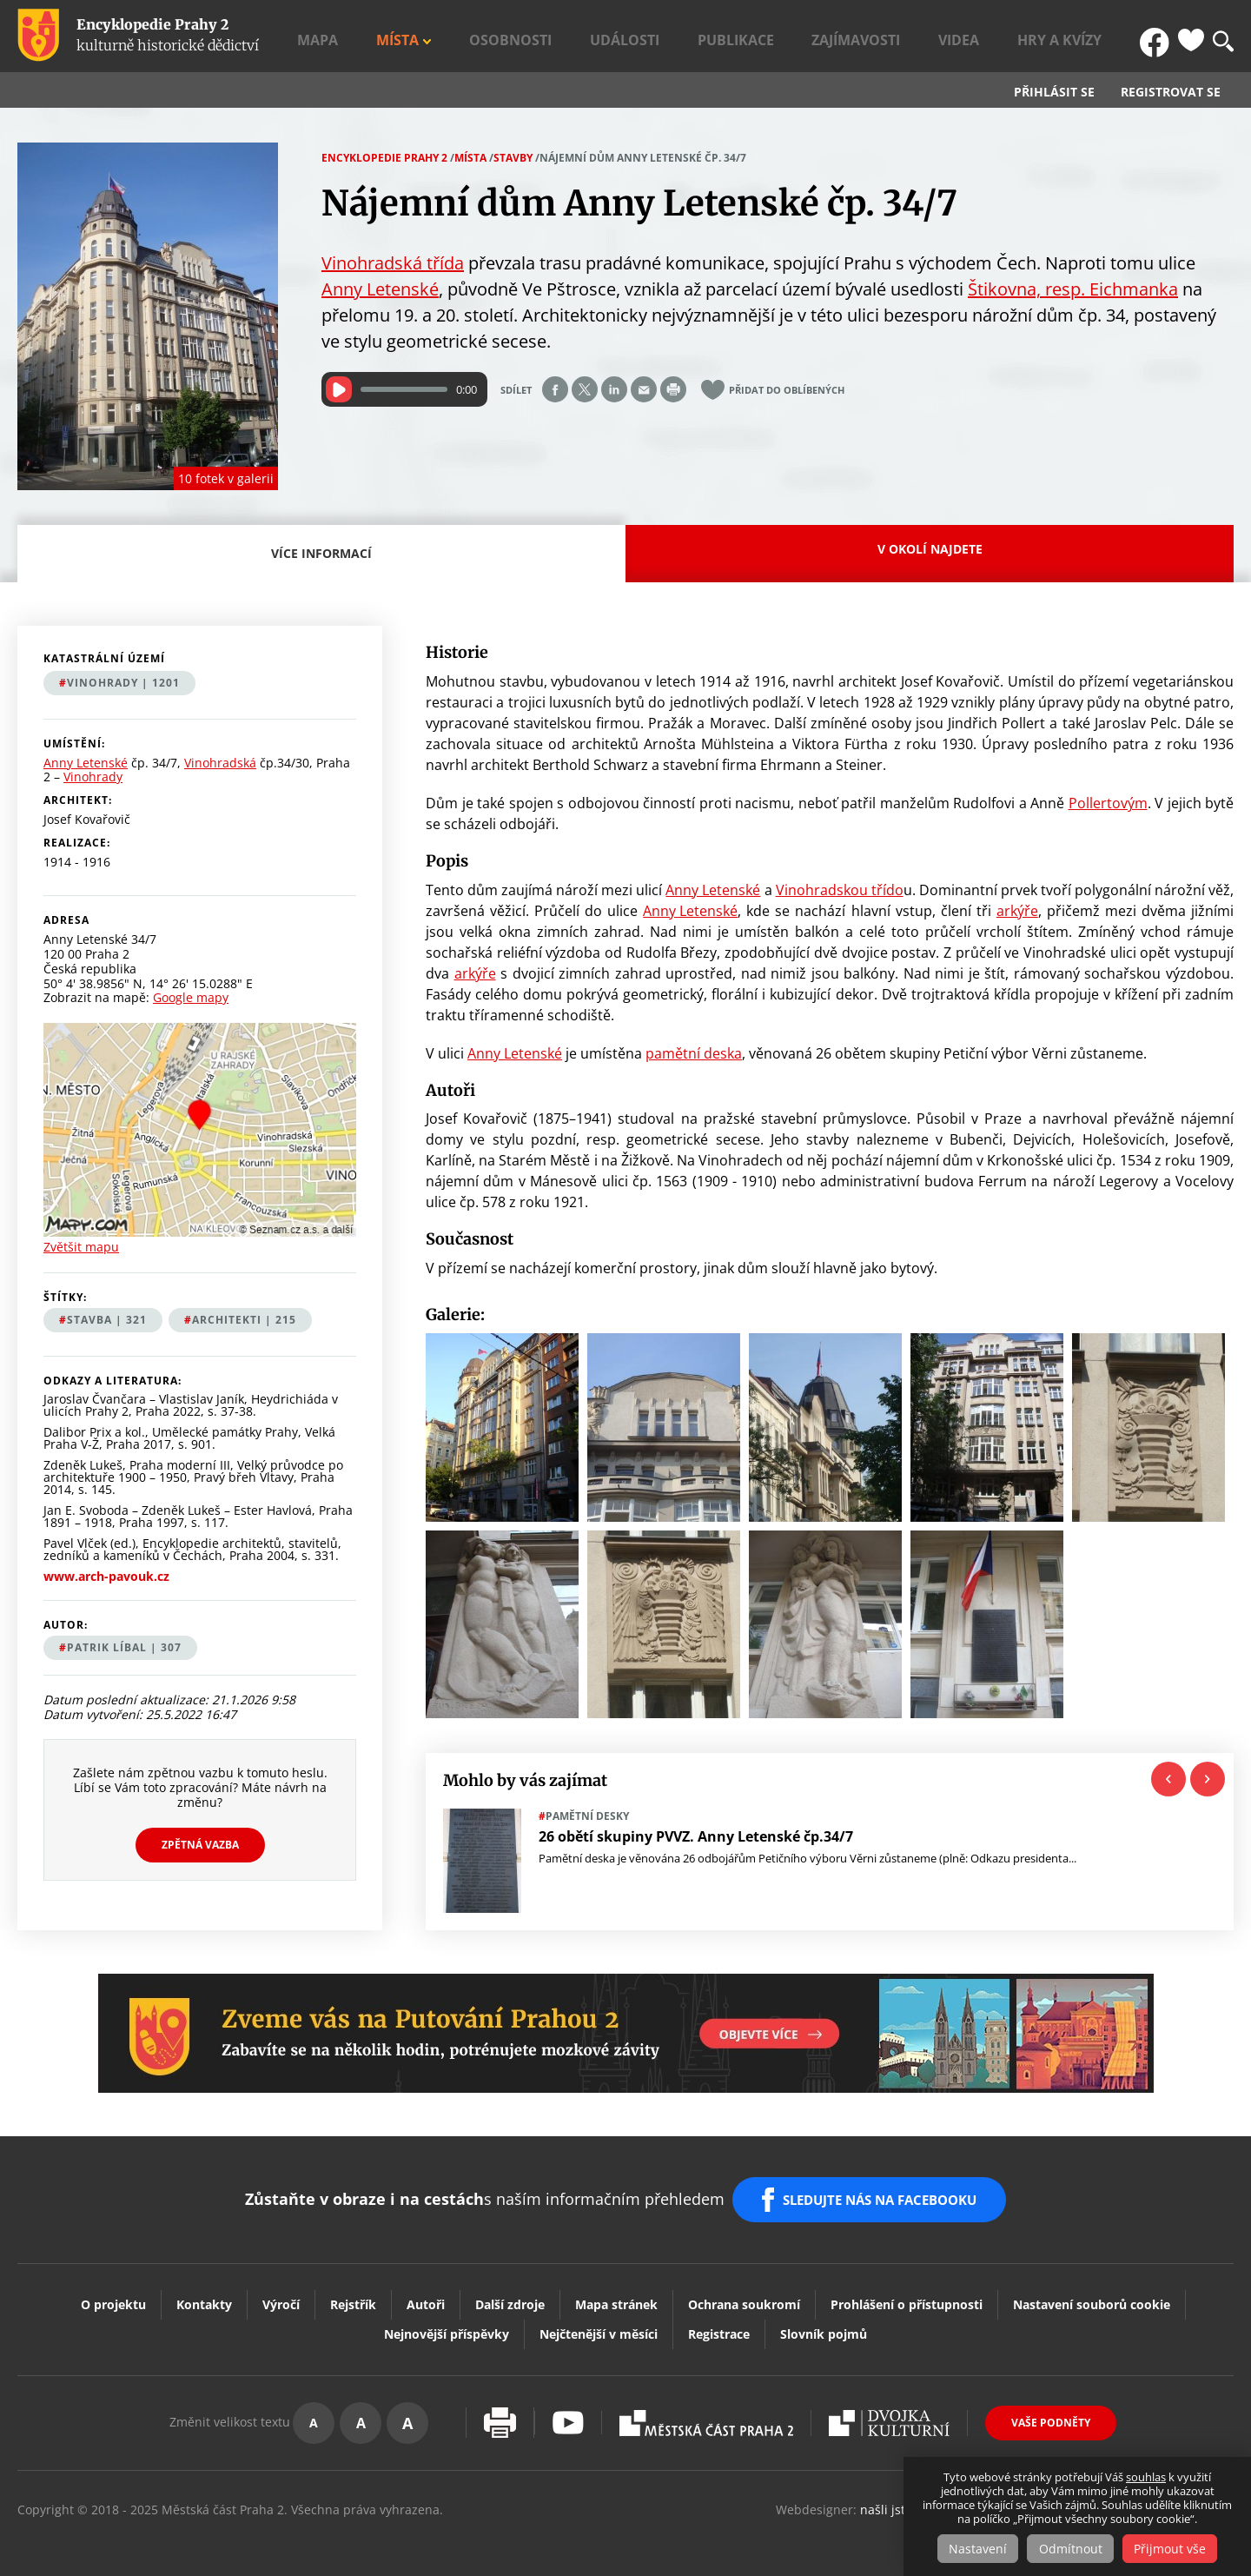  Describe the element at coordinates (744, 2289) in the screenshot. I see `Ochrana soukromí` at that location.